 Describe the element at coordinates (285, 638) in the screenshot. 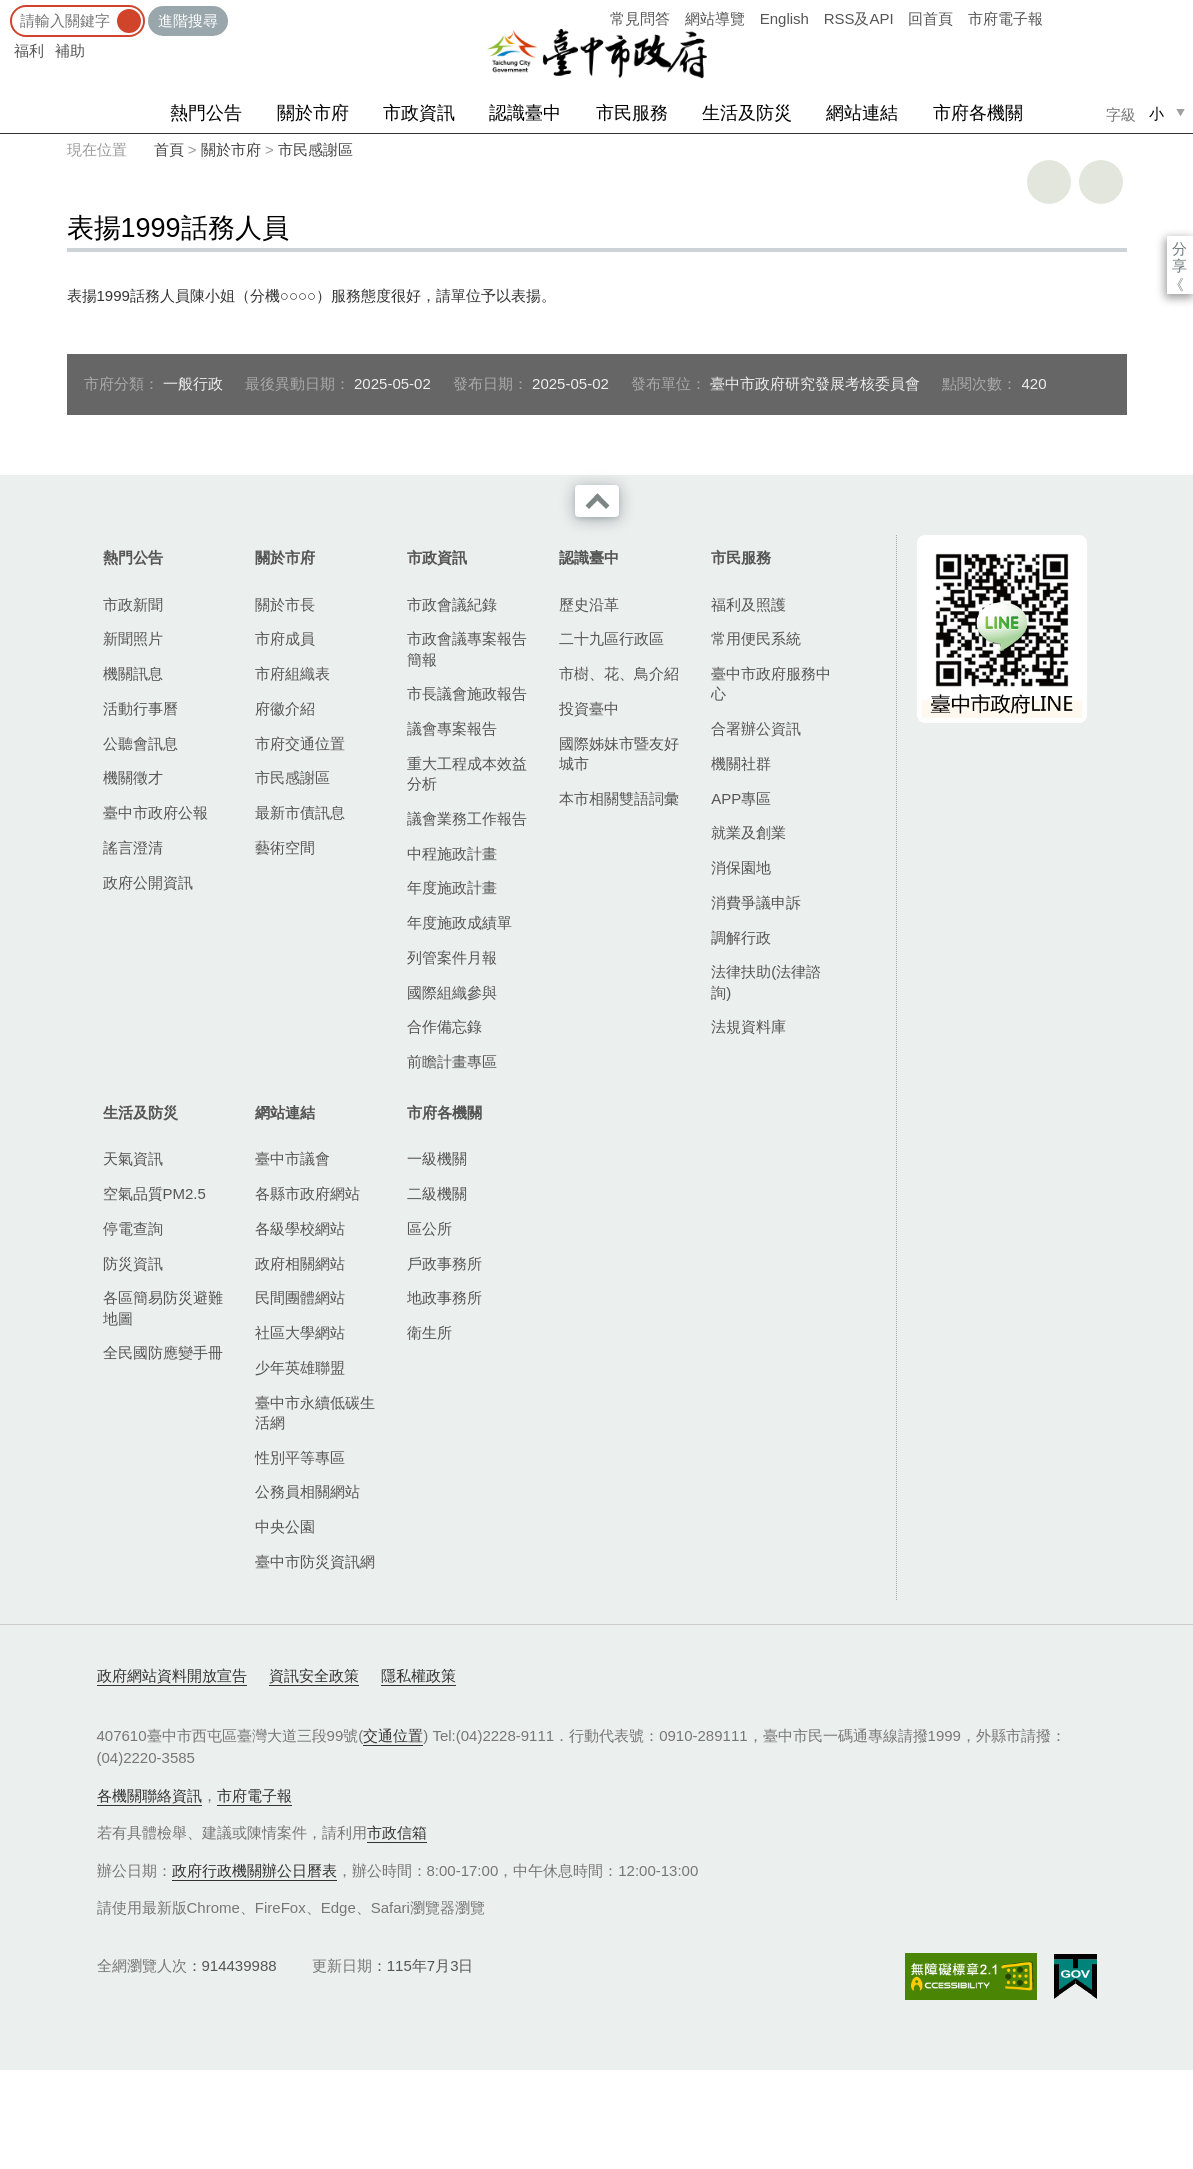

I see `市府成員` at that location.